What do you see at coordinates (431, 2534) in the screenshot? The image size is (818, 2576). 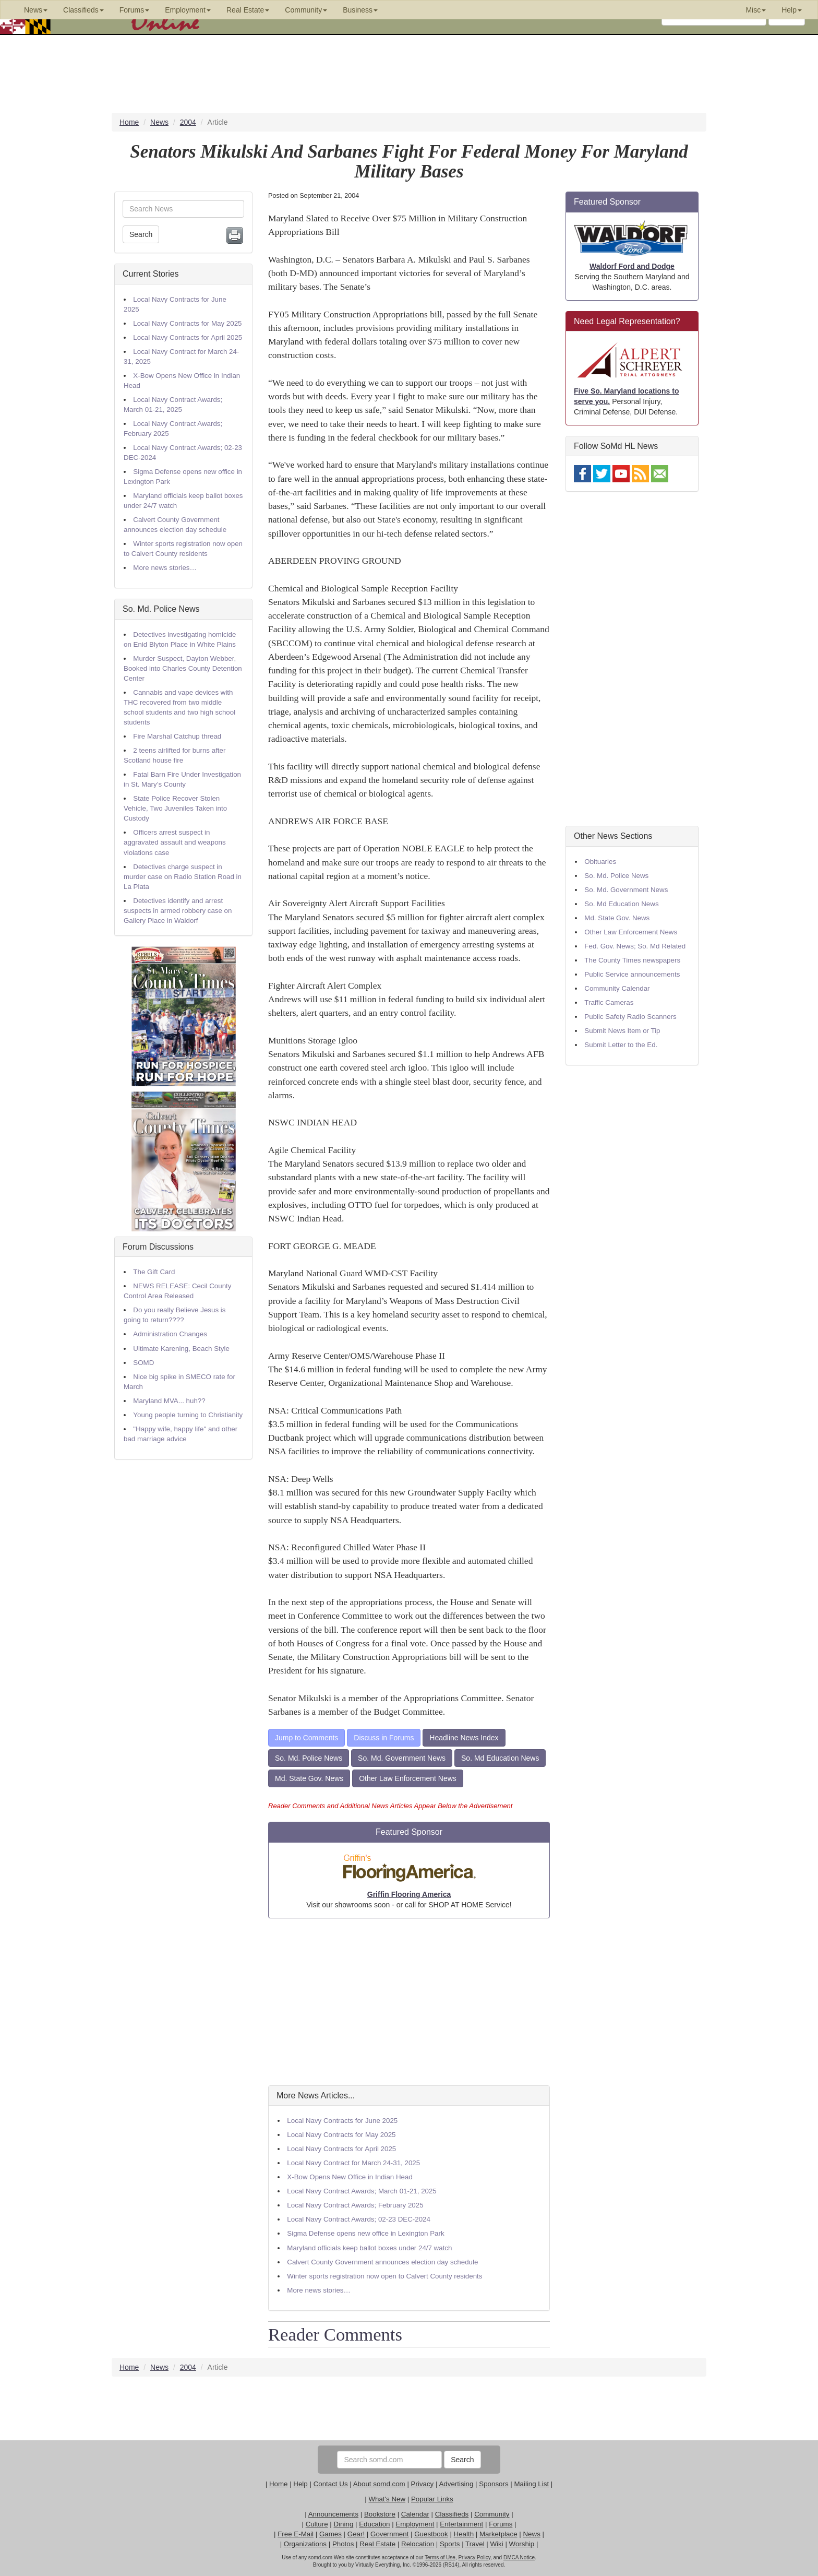 I see `Guestbook` at bounding box center [431, 2534].